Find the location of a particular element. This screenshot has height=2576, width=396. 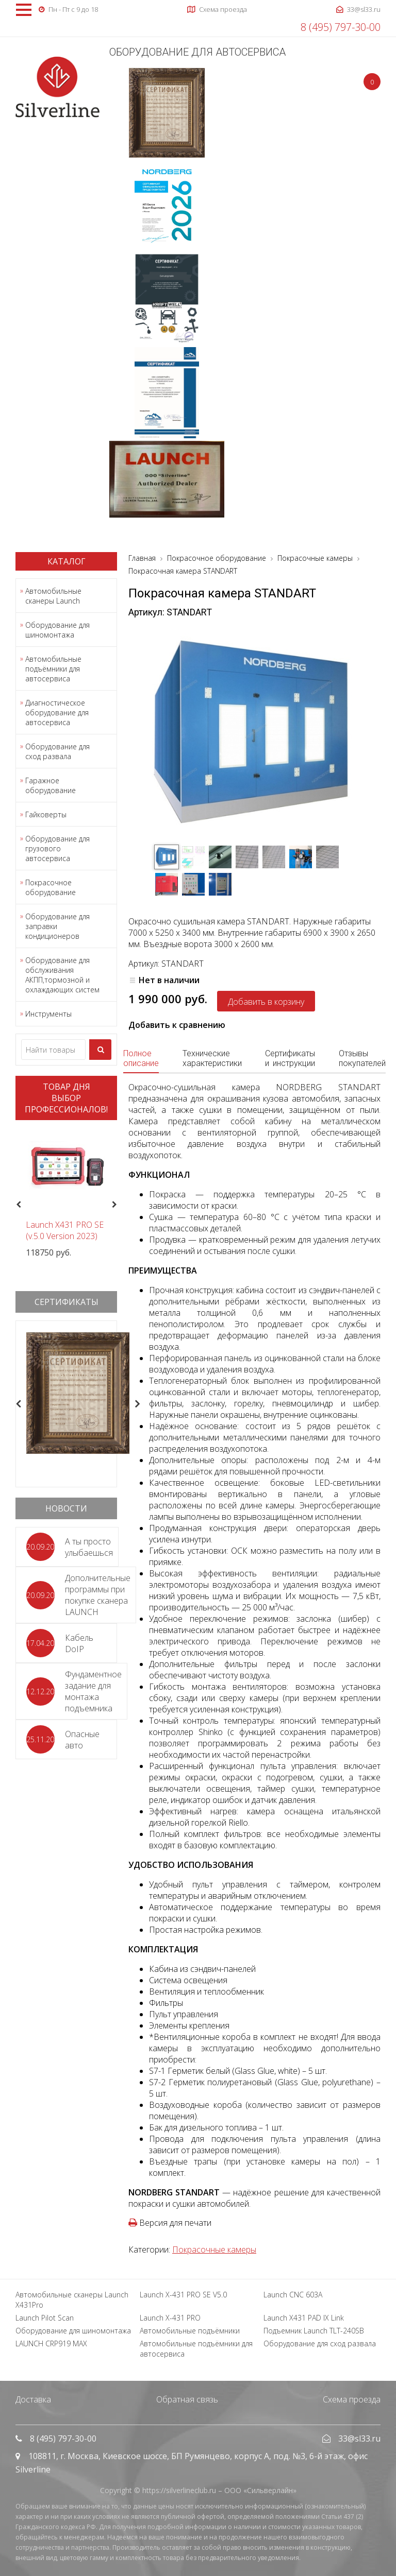

Launch X-431 PRO is located at coordinates (170, 2318).